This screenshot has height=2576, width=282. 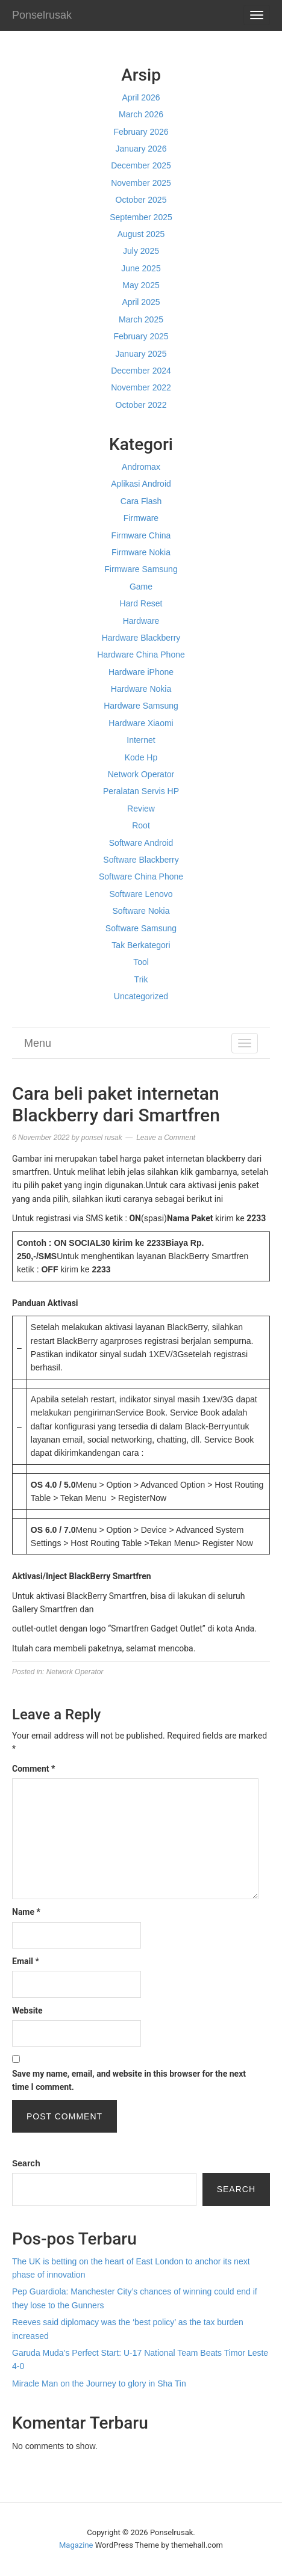 What do you see at coordinates (140, 569) in the screenshot?
I see `Firmware Samsung` at bounding box center [140, 569].